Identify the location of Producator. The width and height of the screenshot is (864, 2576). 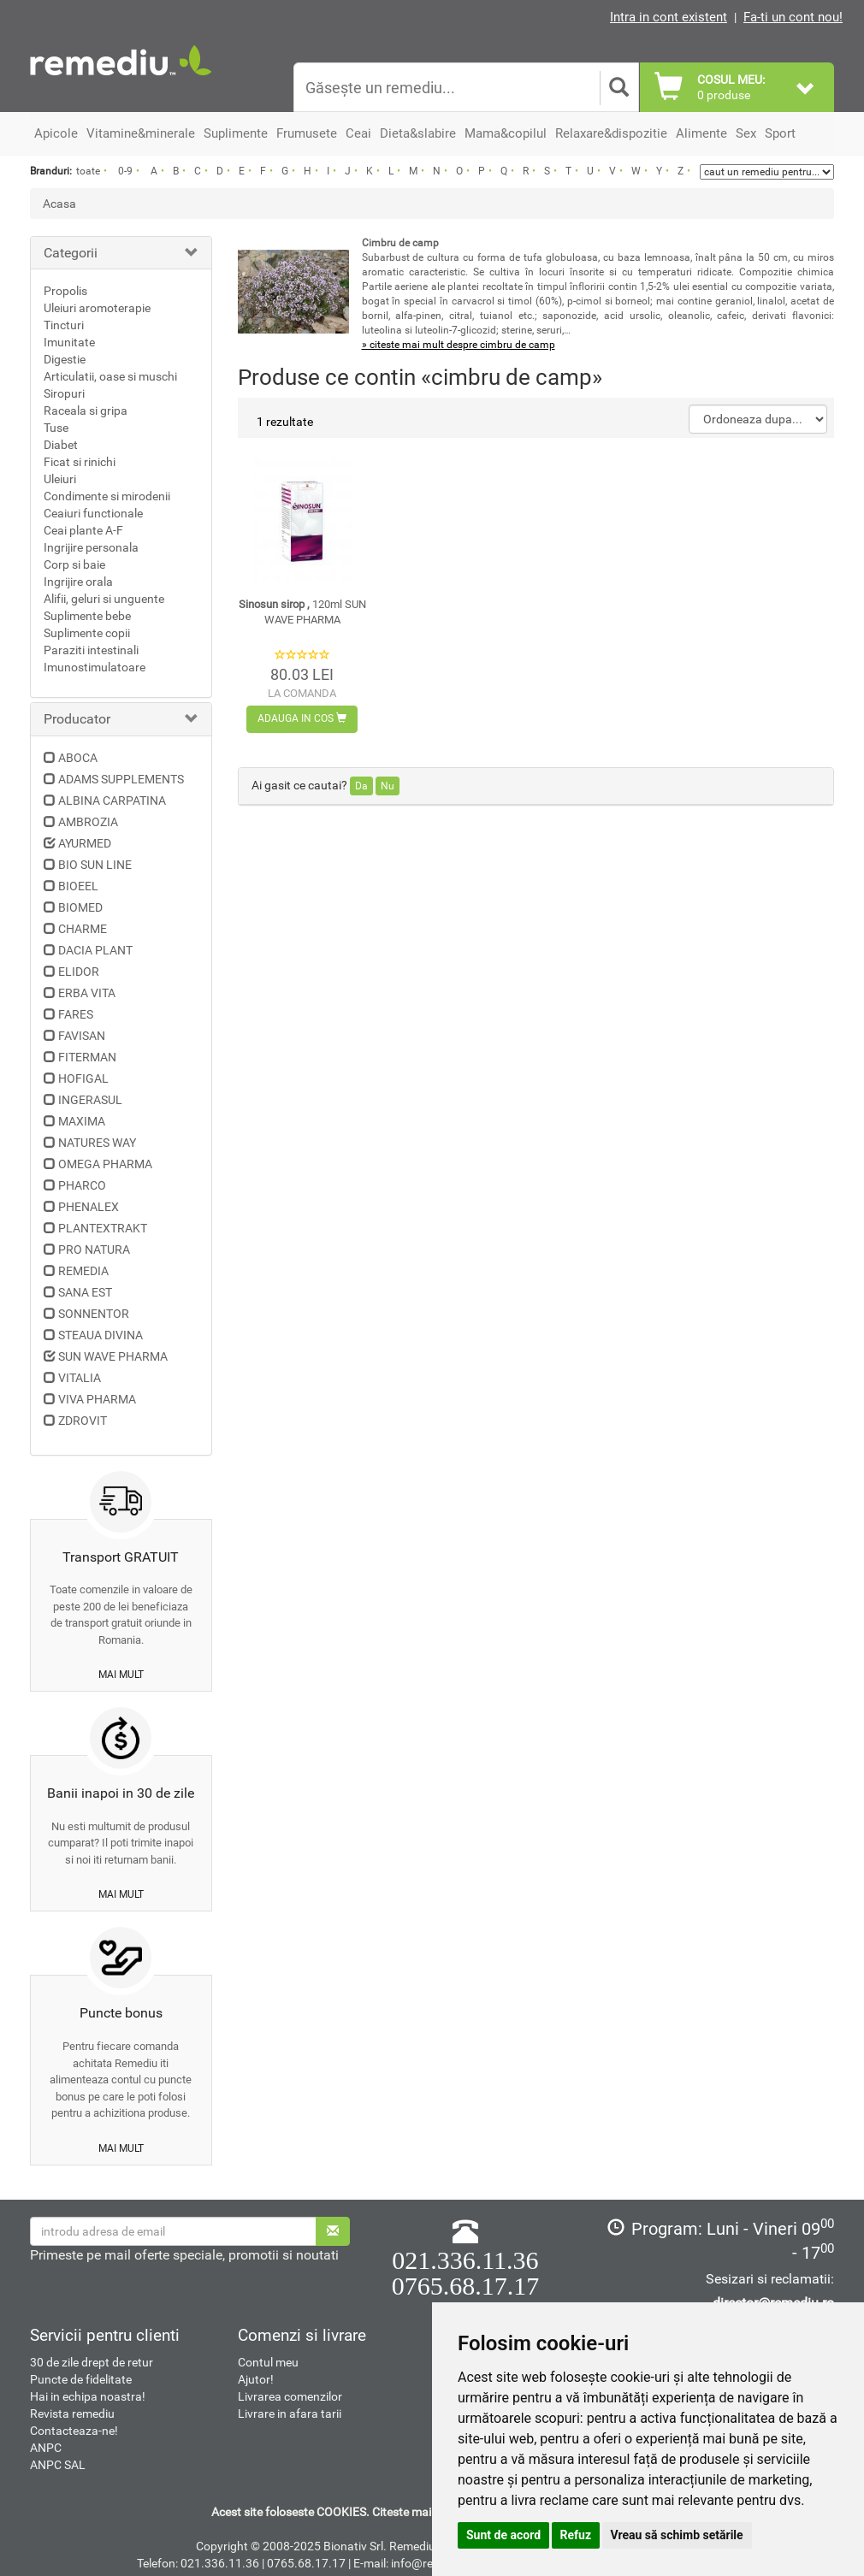
(77, 719).